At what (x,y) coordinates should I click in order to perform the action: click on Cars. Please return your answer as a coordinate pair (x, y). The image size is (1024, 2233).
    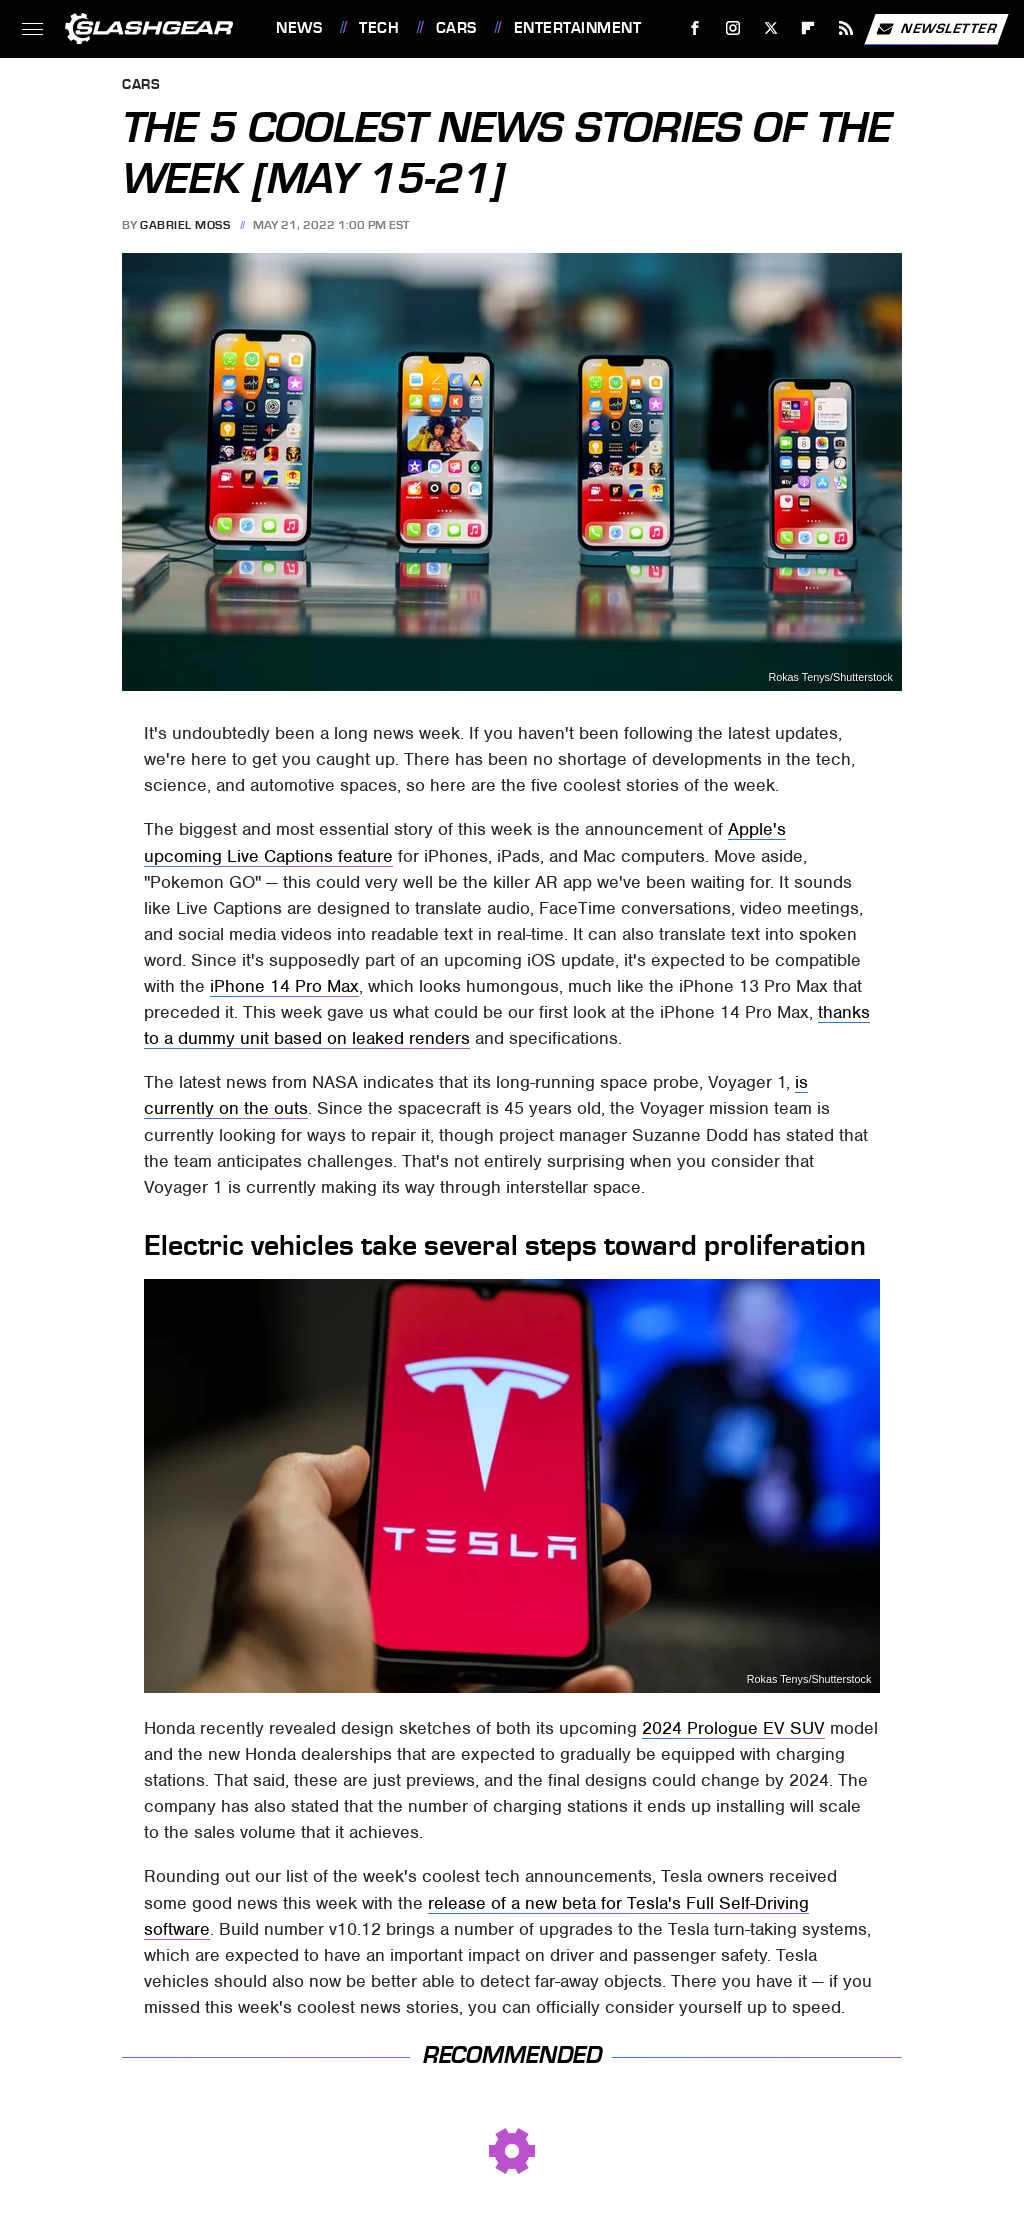
    Looking at the image, I should click on (456, 28).